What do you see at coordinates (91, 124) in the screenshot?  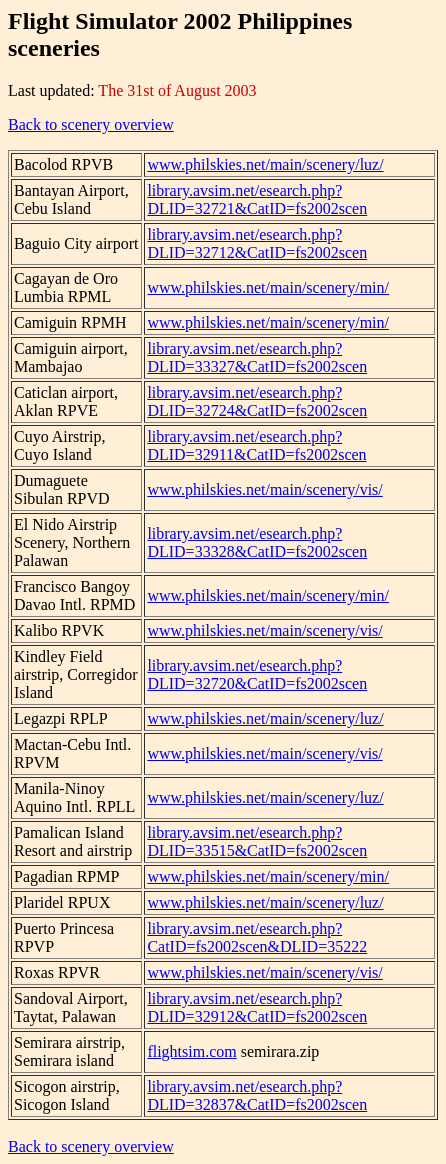 I see `Back to scenery overview` at bounding box center [91, 124].